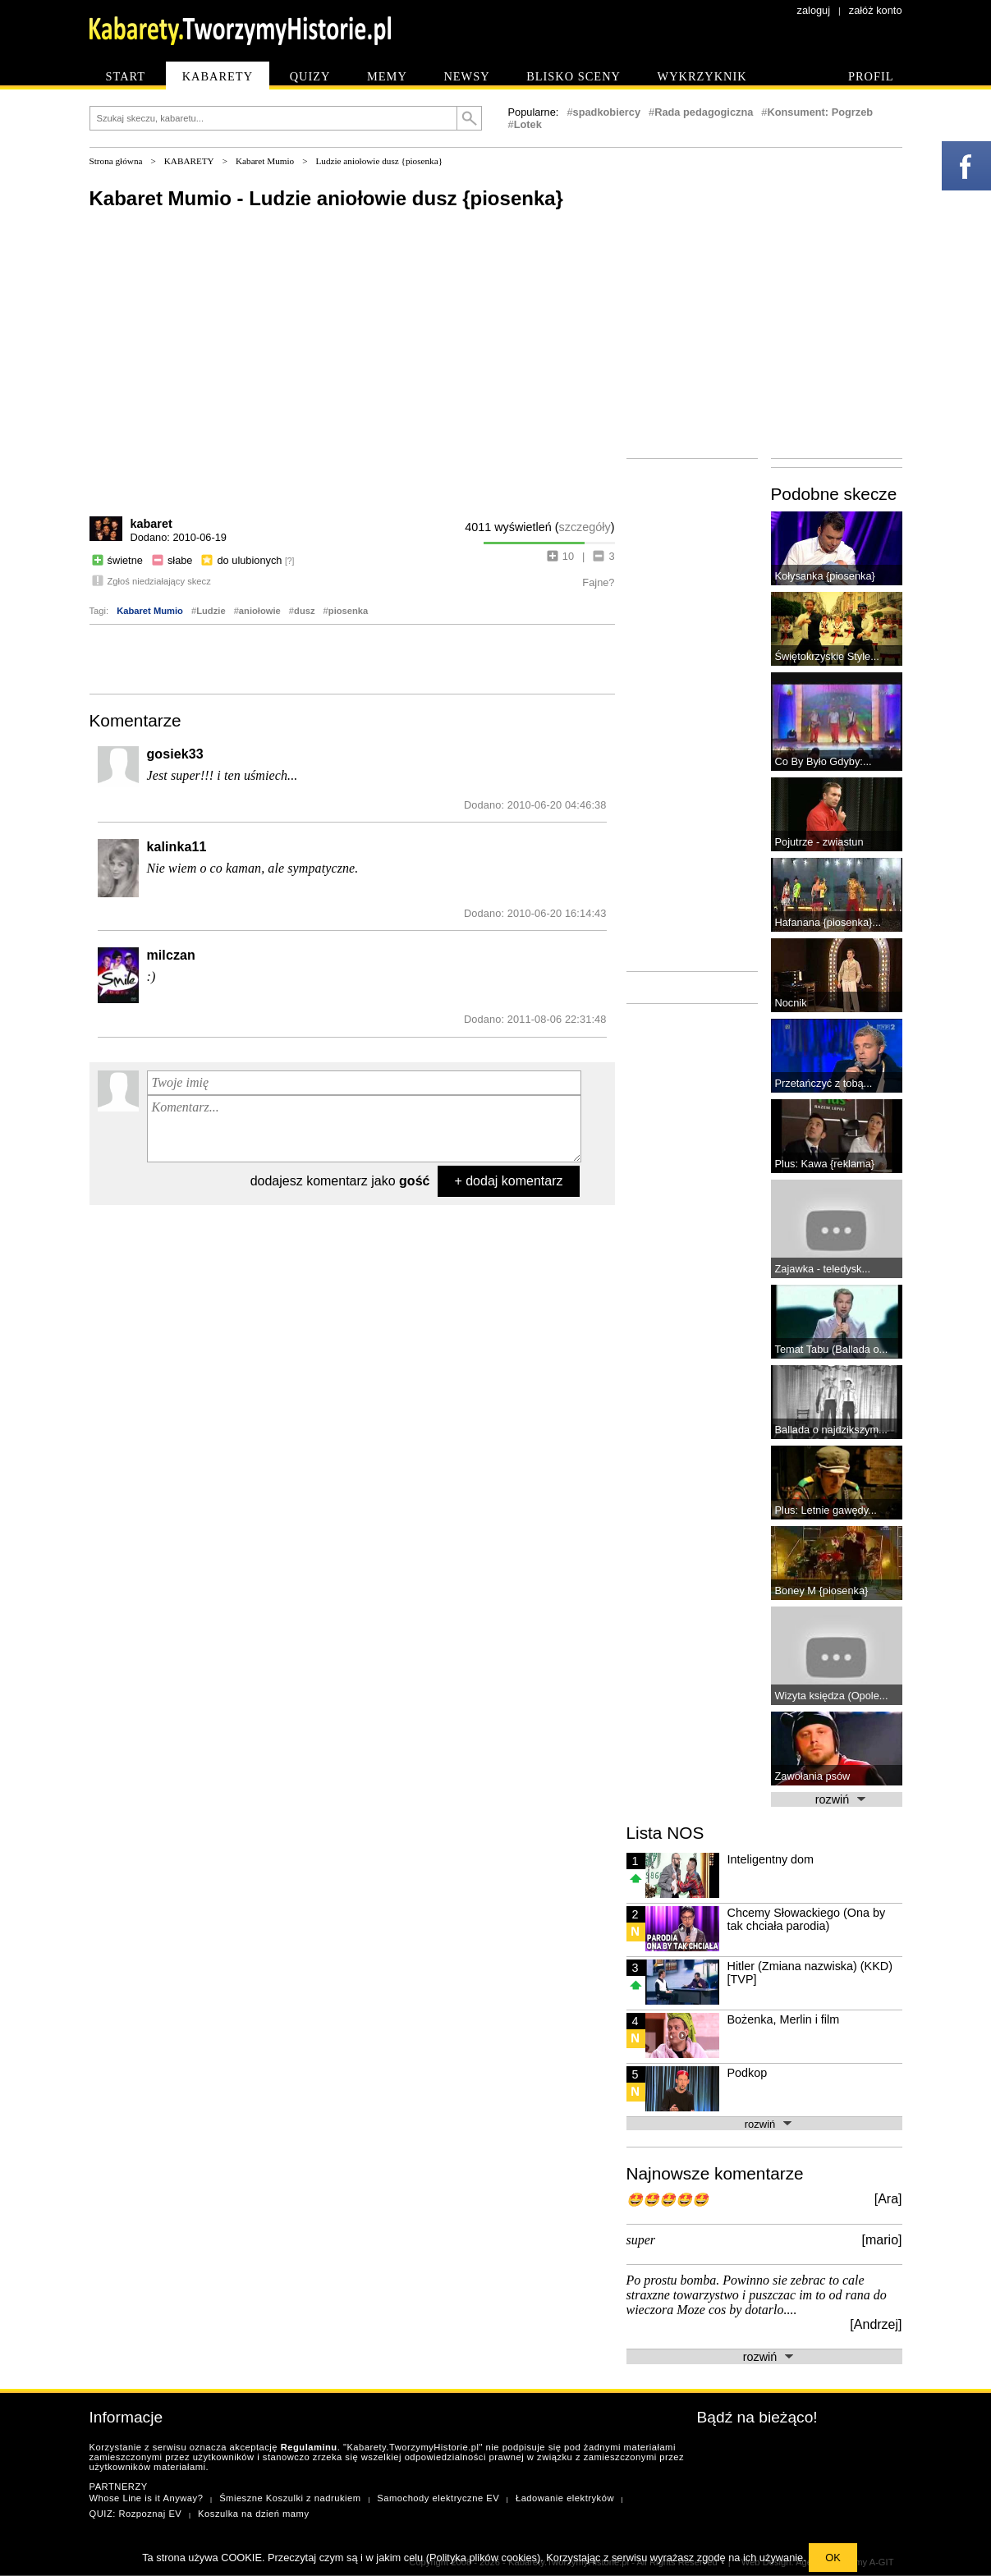 The width and height of the screenshot is (991, 2576). What do you see at coordinates (528, 124) in the screenshot?
I see `Lotek` at bounding box center [528, 124].